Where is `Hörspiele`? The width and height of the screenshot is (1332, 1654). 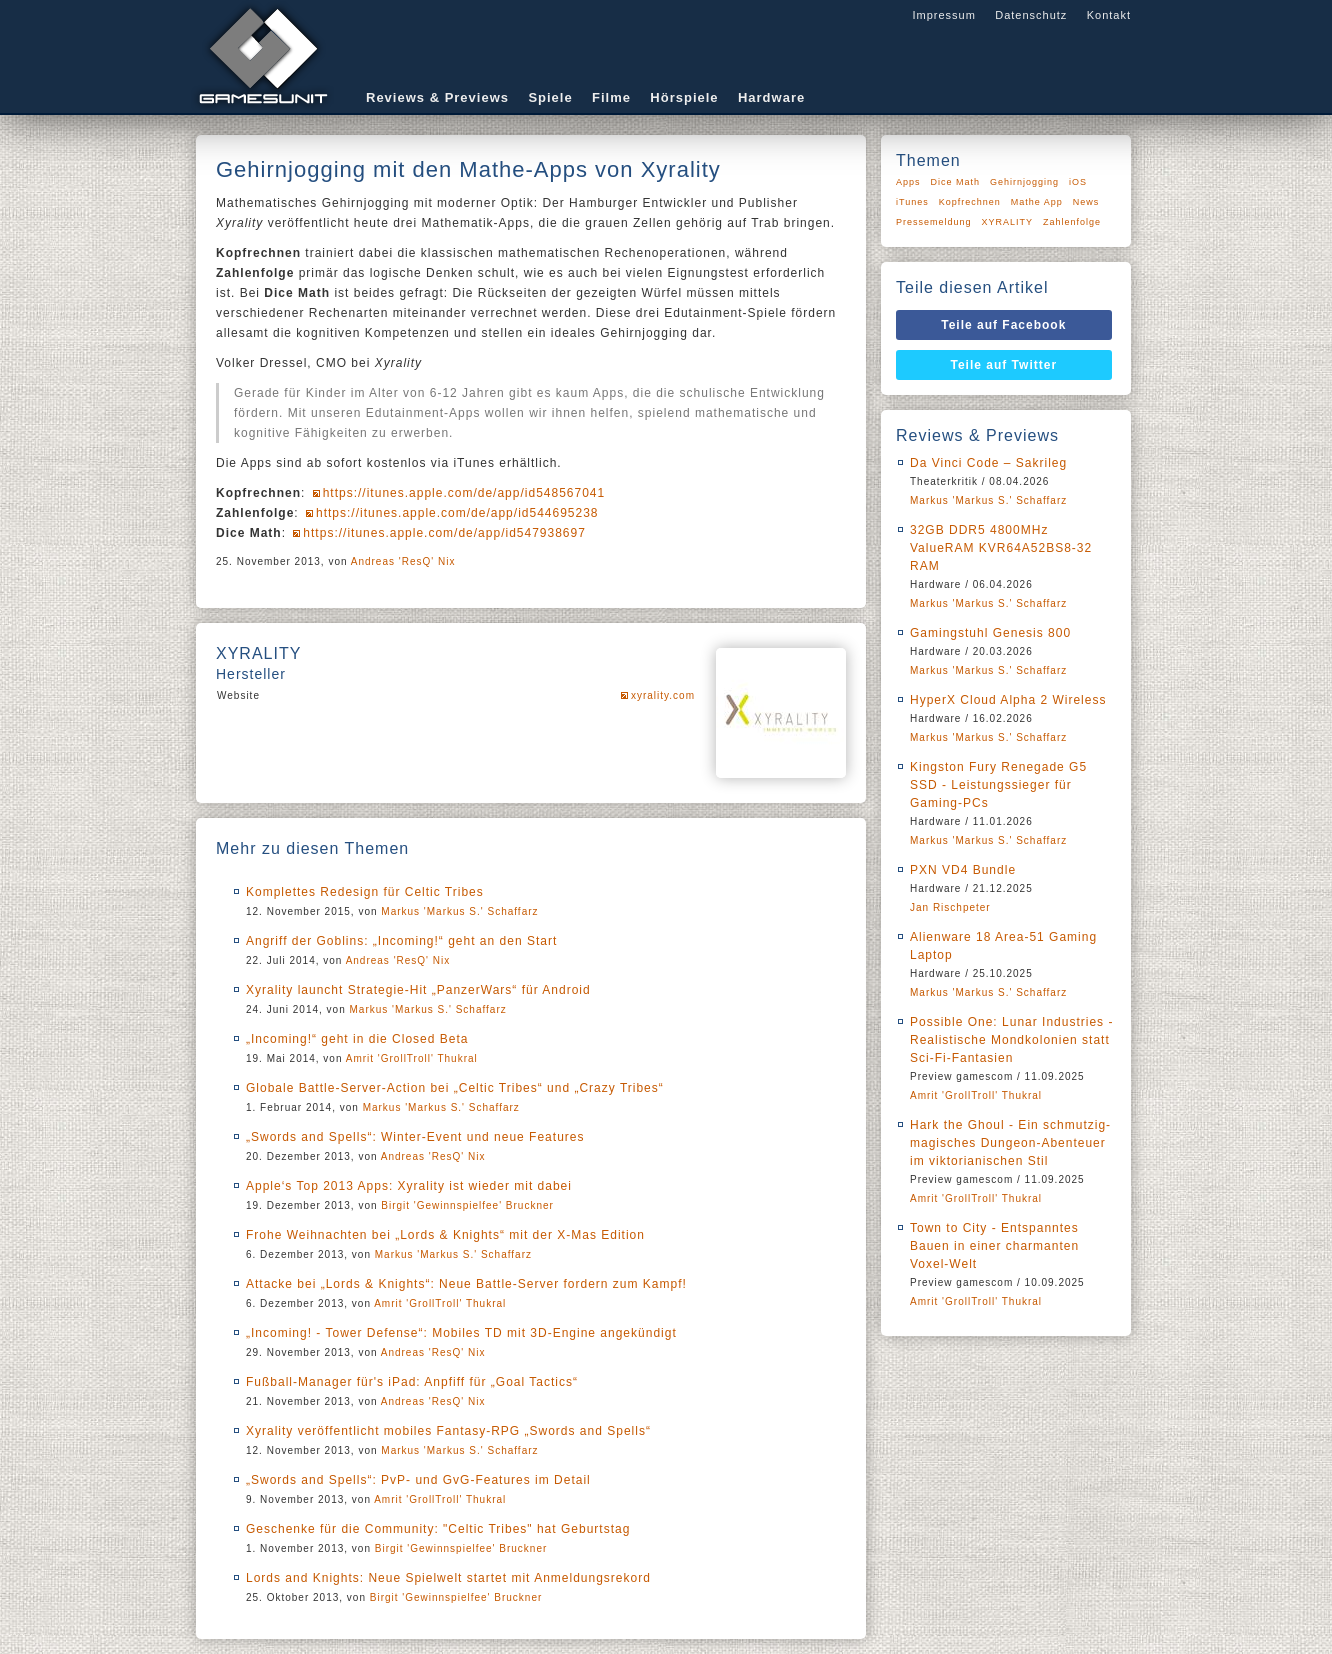 Hörspiele is located at coordinates (684, 97).